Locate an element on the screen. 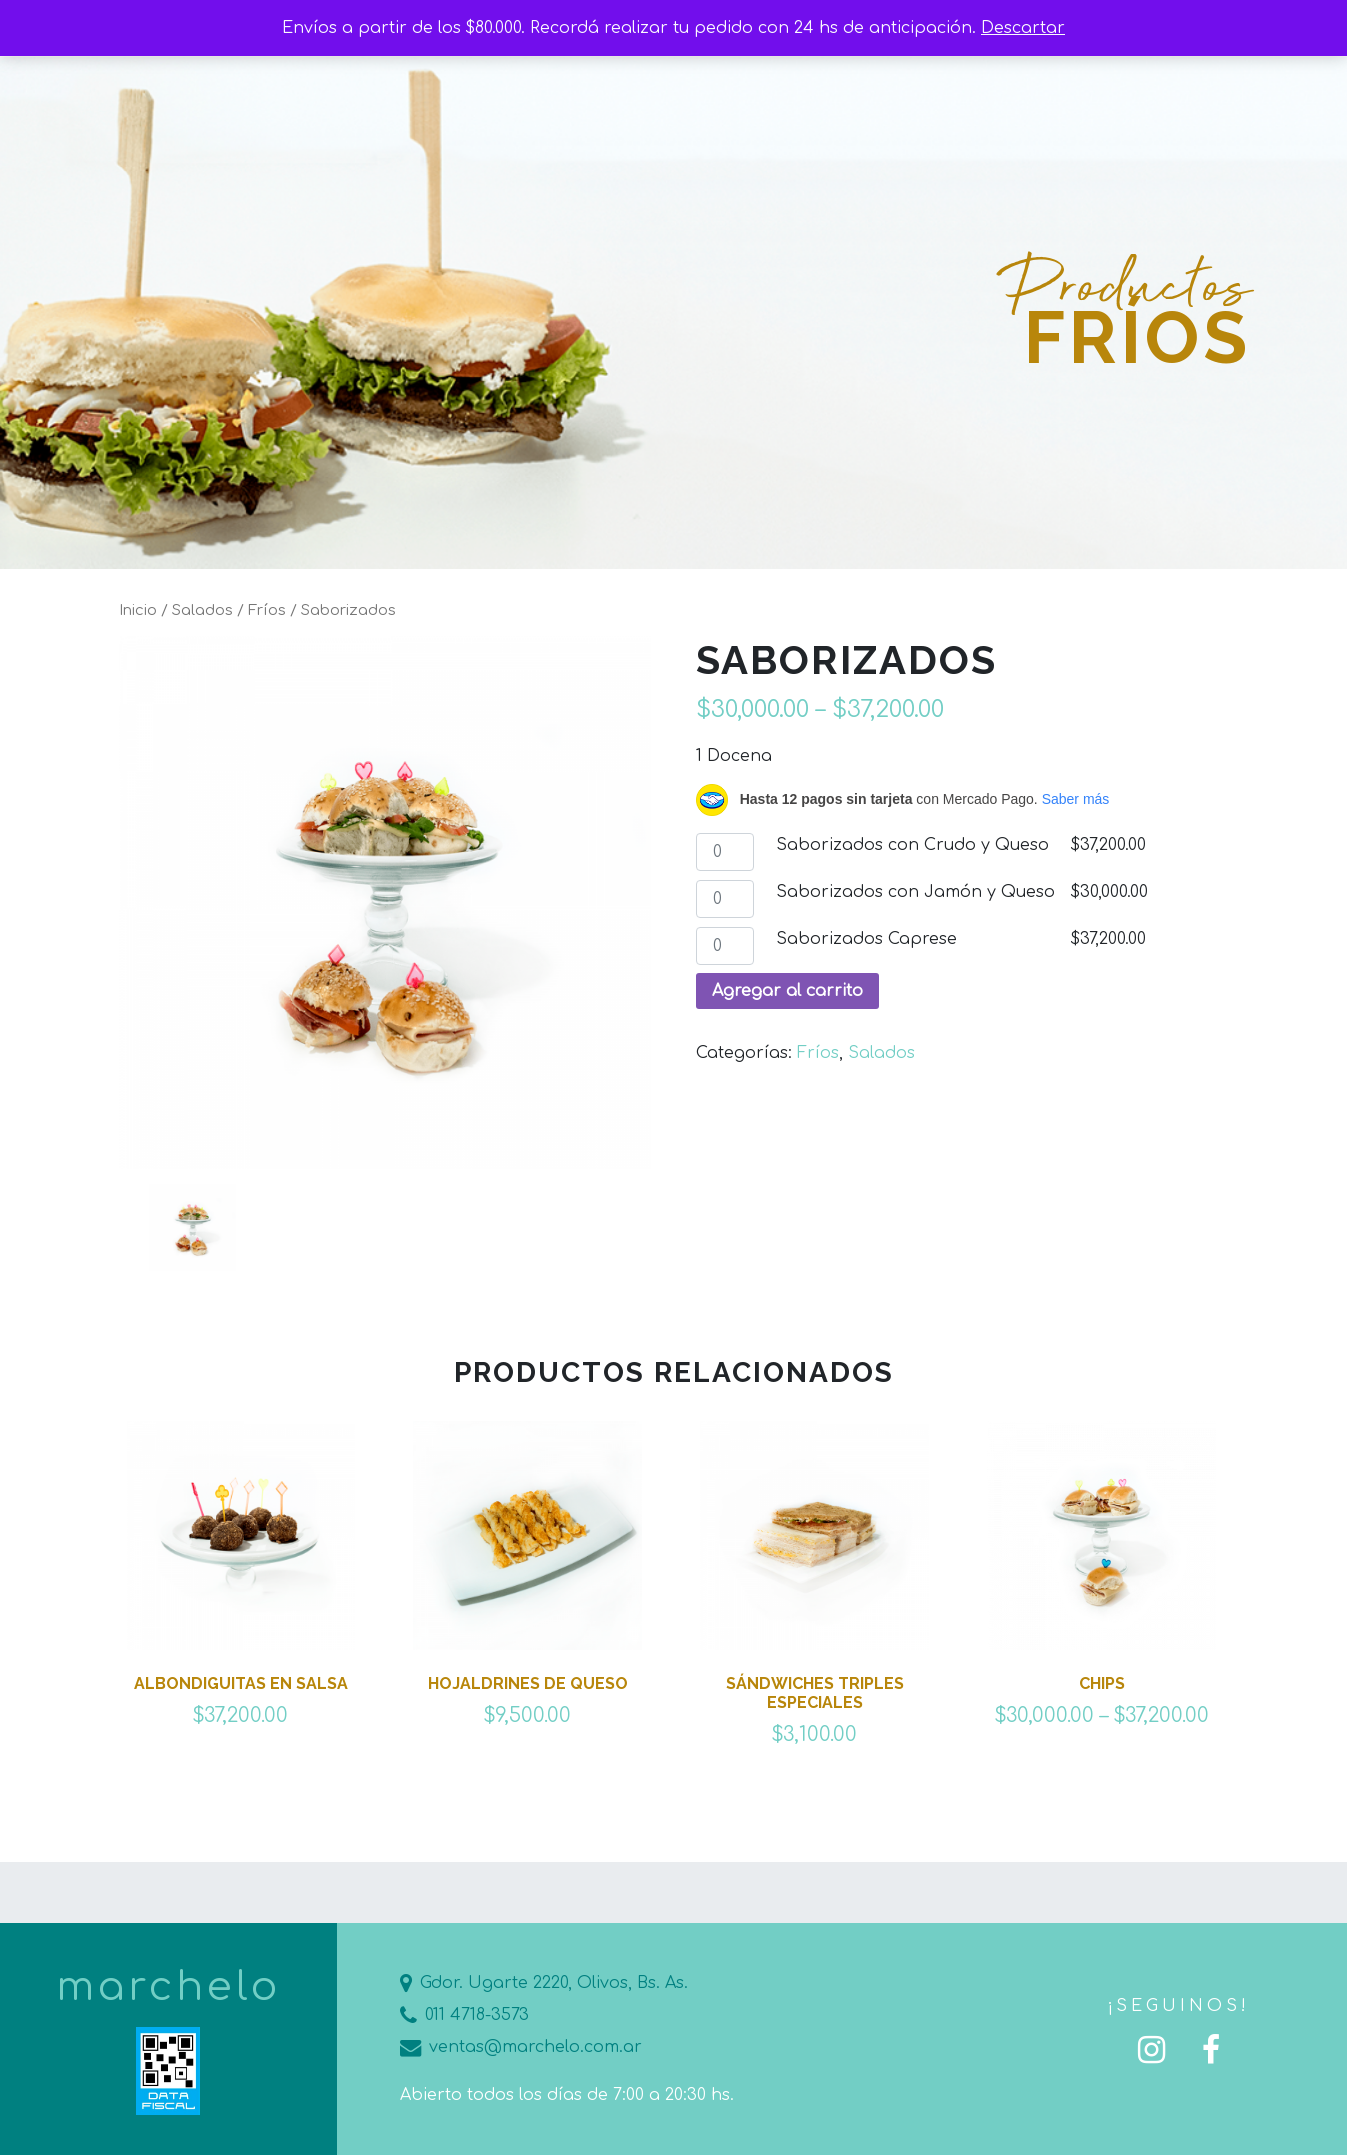  Salados is located at coordinates (202, 610).